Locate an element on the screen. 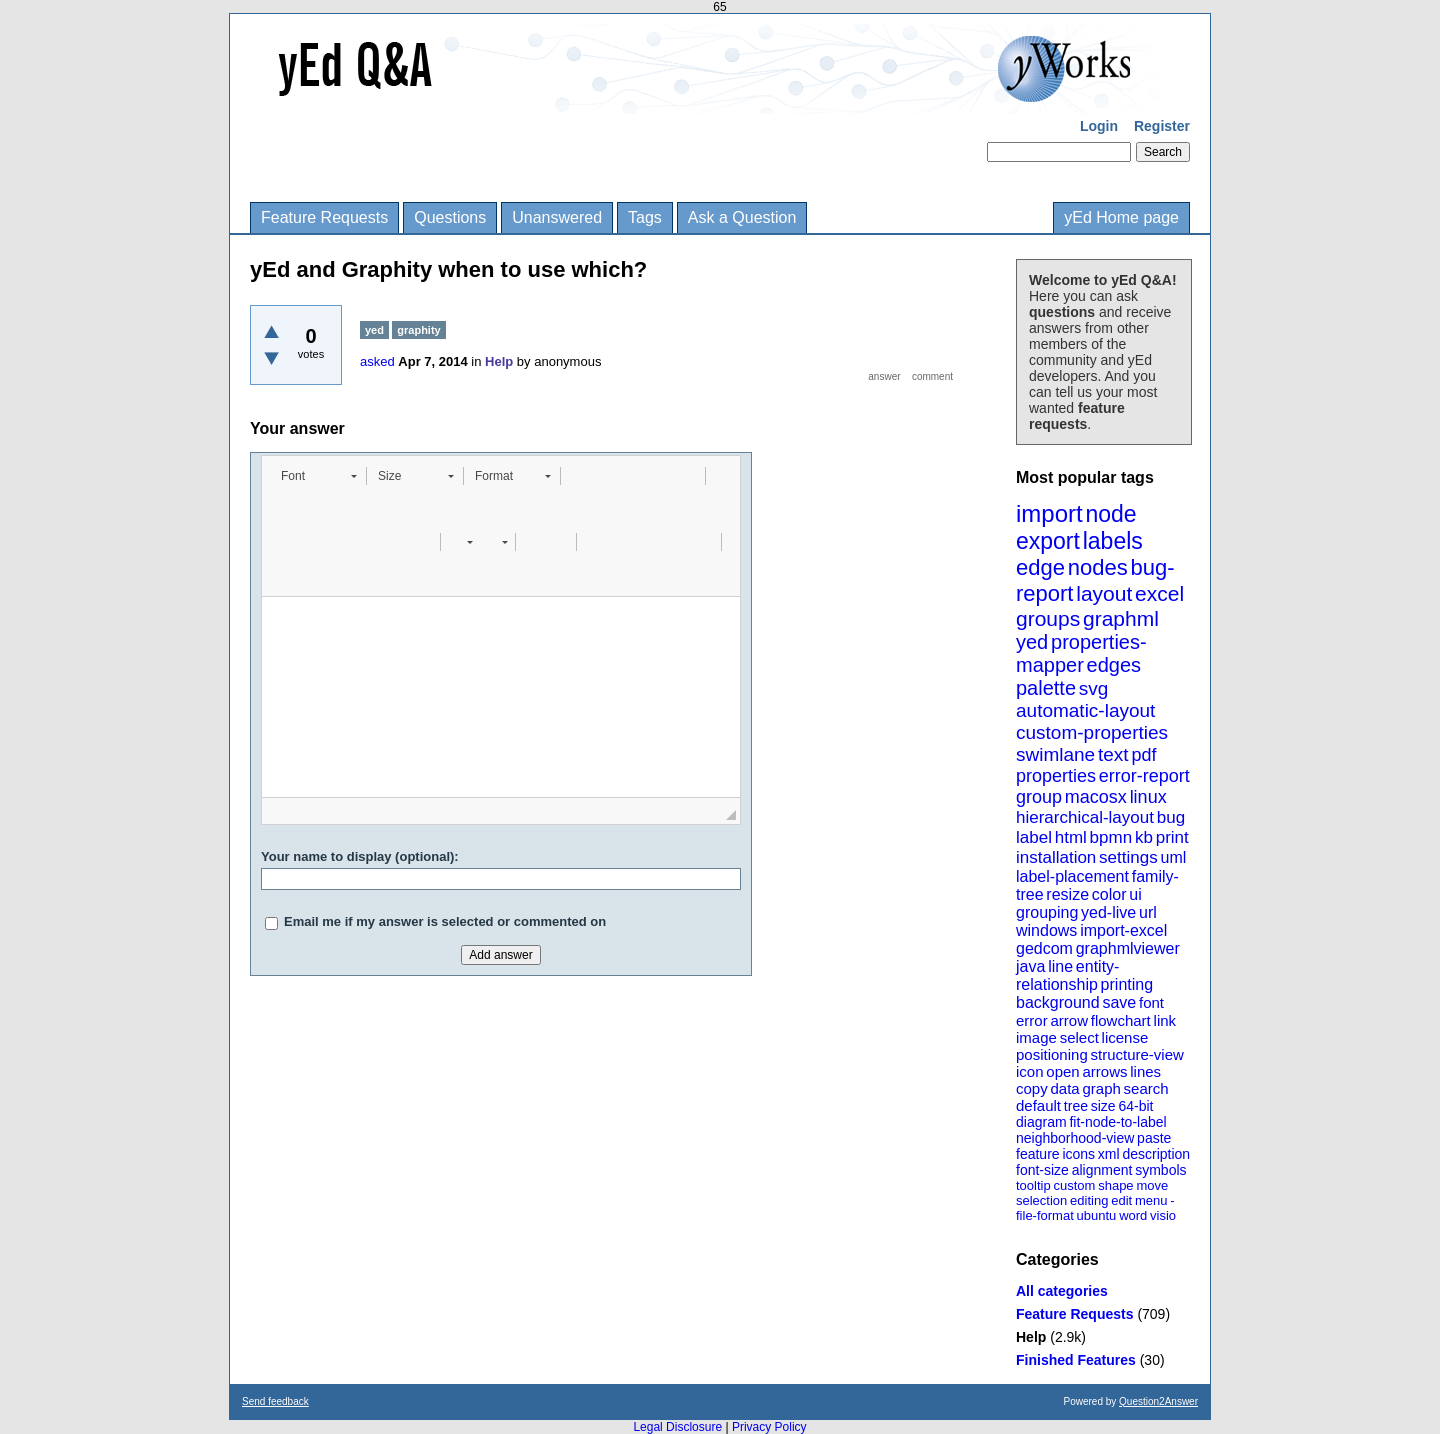 This screenshot has width=1440, height=1434. nodes is located at coordinates (1098, 567).